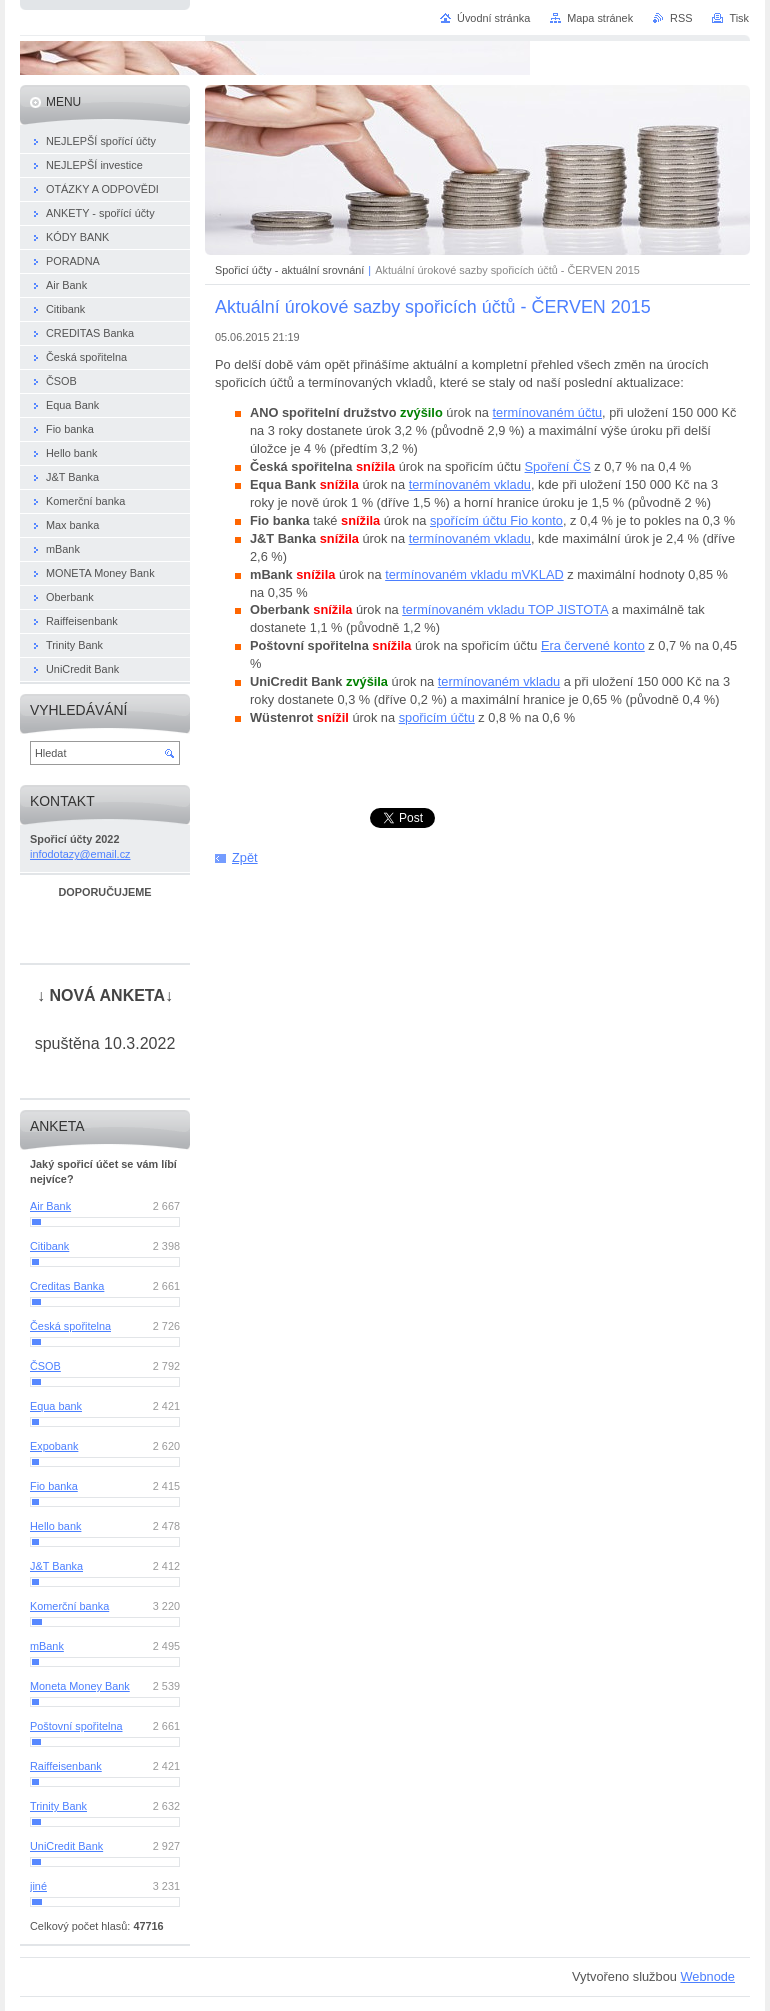 The image size is (770, 2011). Describe the element at coordinates (50, 1206) in the screenshot. I see `Air Bank` at that location.